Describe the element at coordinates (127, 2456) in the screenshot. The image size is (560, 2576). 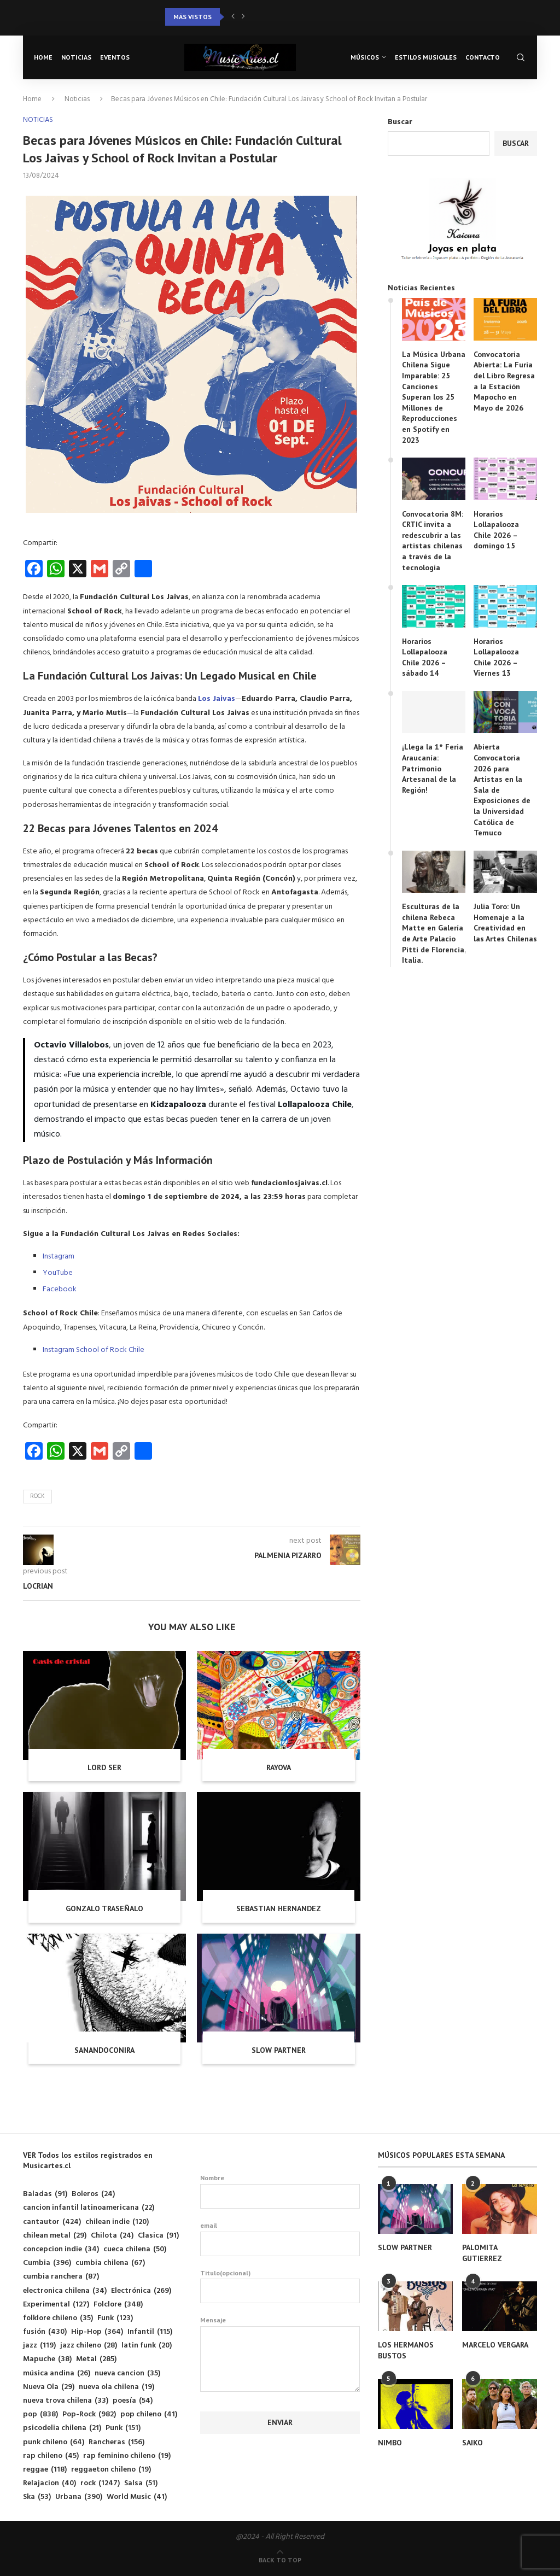
I see `rap feminino chileno [rap feminino chileno (19 elementos)]` at that location.